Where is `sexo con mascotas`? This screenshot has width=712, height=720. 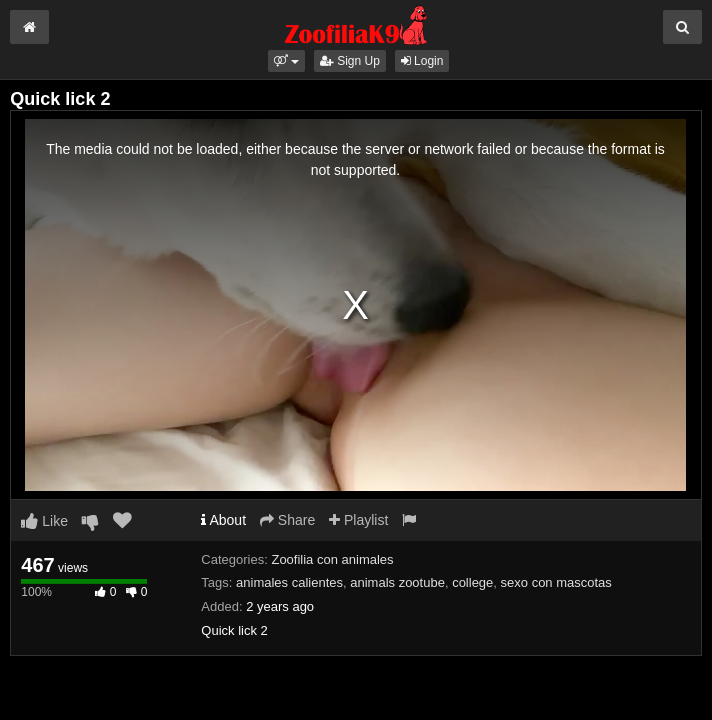 sexo con mascotas is located at coordinates (556, 582).